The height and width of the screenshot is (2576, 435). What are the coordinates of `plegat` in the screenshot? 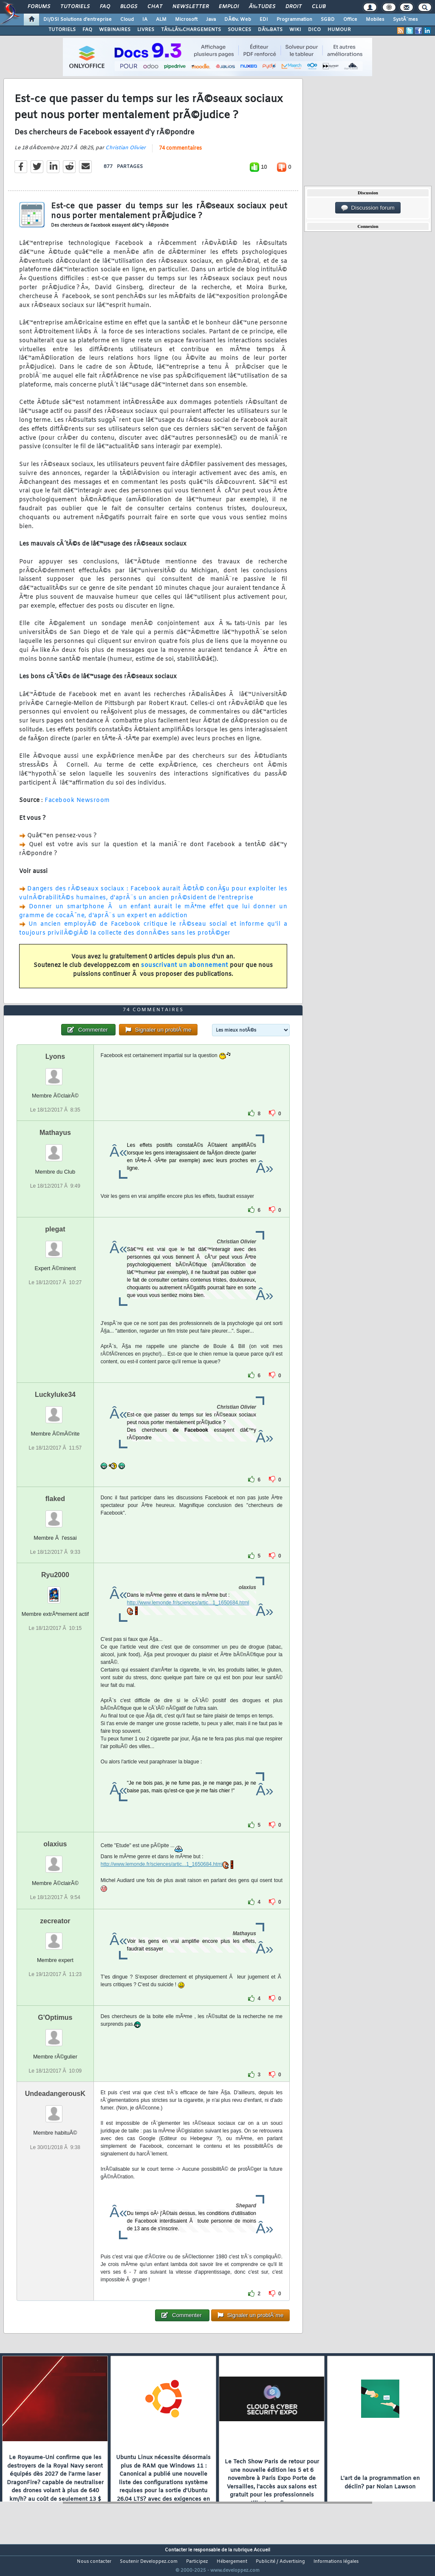 It's located at (55, 1244).